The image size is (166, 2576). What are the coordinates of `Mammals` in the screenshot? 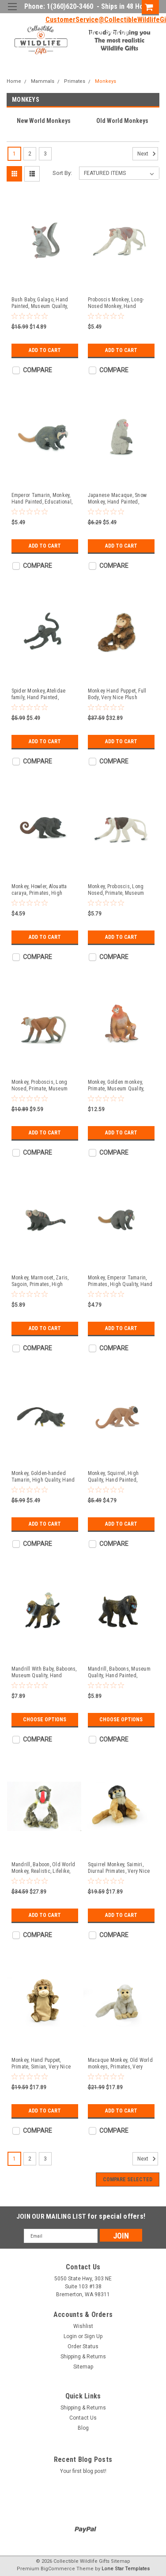 It's located at (42, 81).